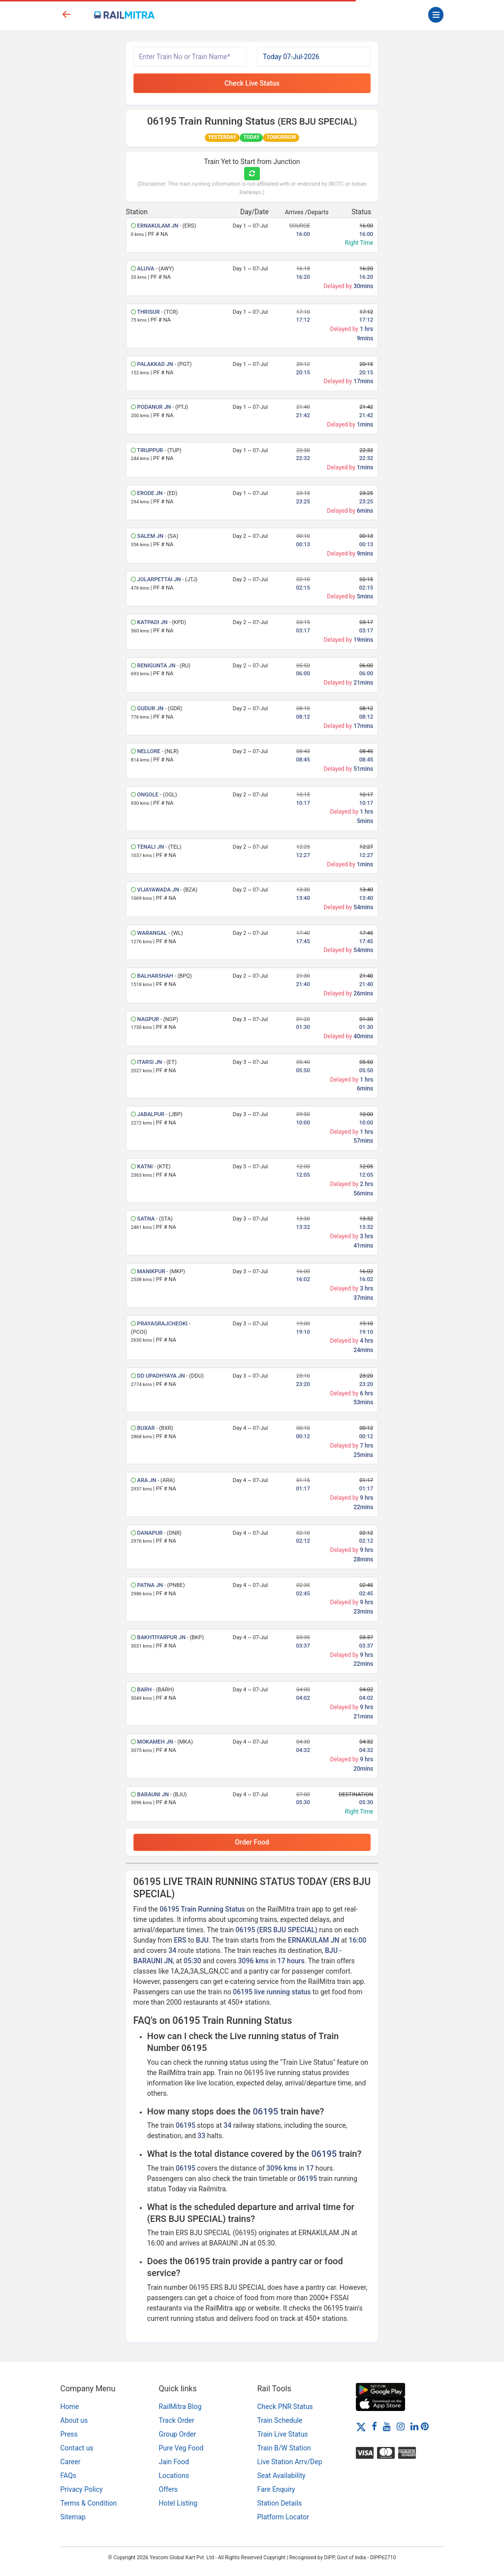 Image resolution: width=504 pixels, height=2576 pixels. Describe the element at coordinates (425, 2426) in the screenshot. I see `[Pinterest]` at that location.